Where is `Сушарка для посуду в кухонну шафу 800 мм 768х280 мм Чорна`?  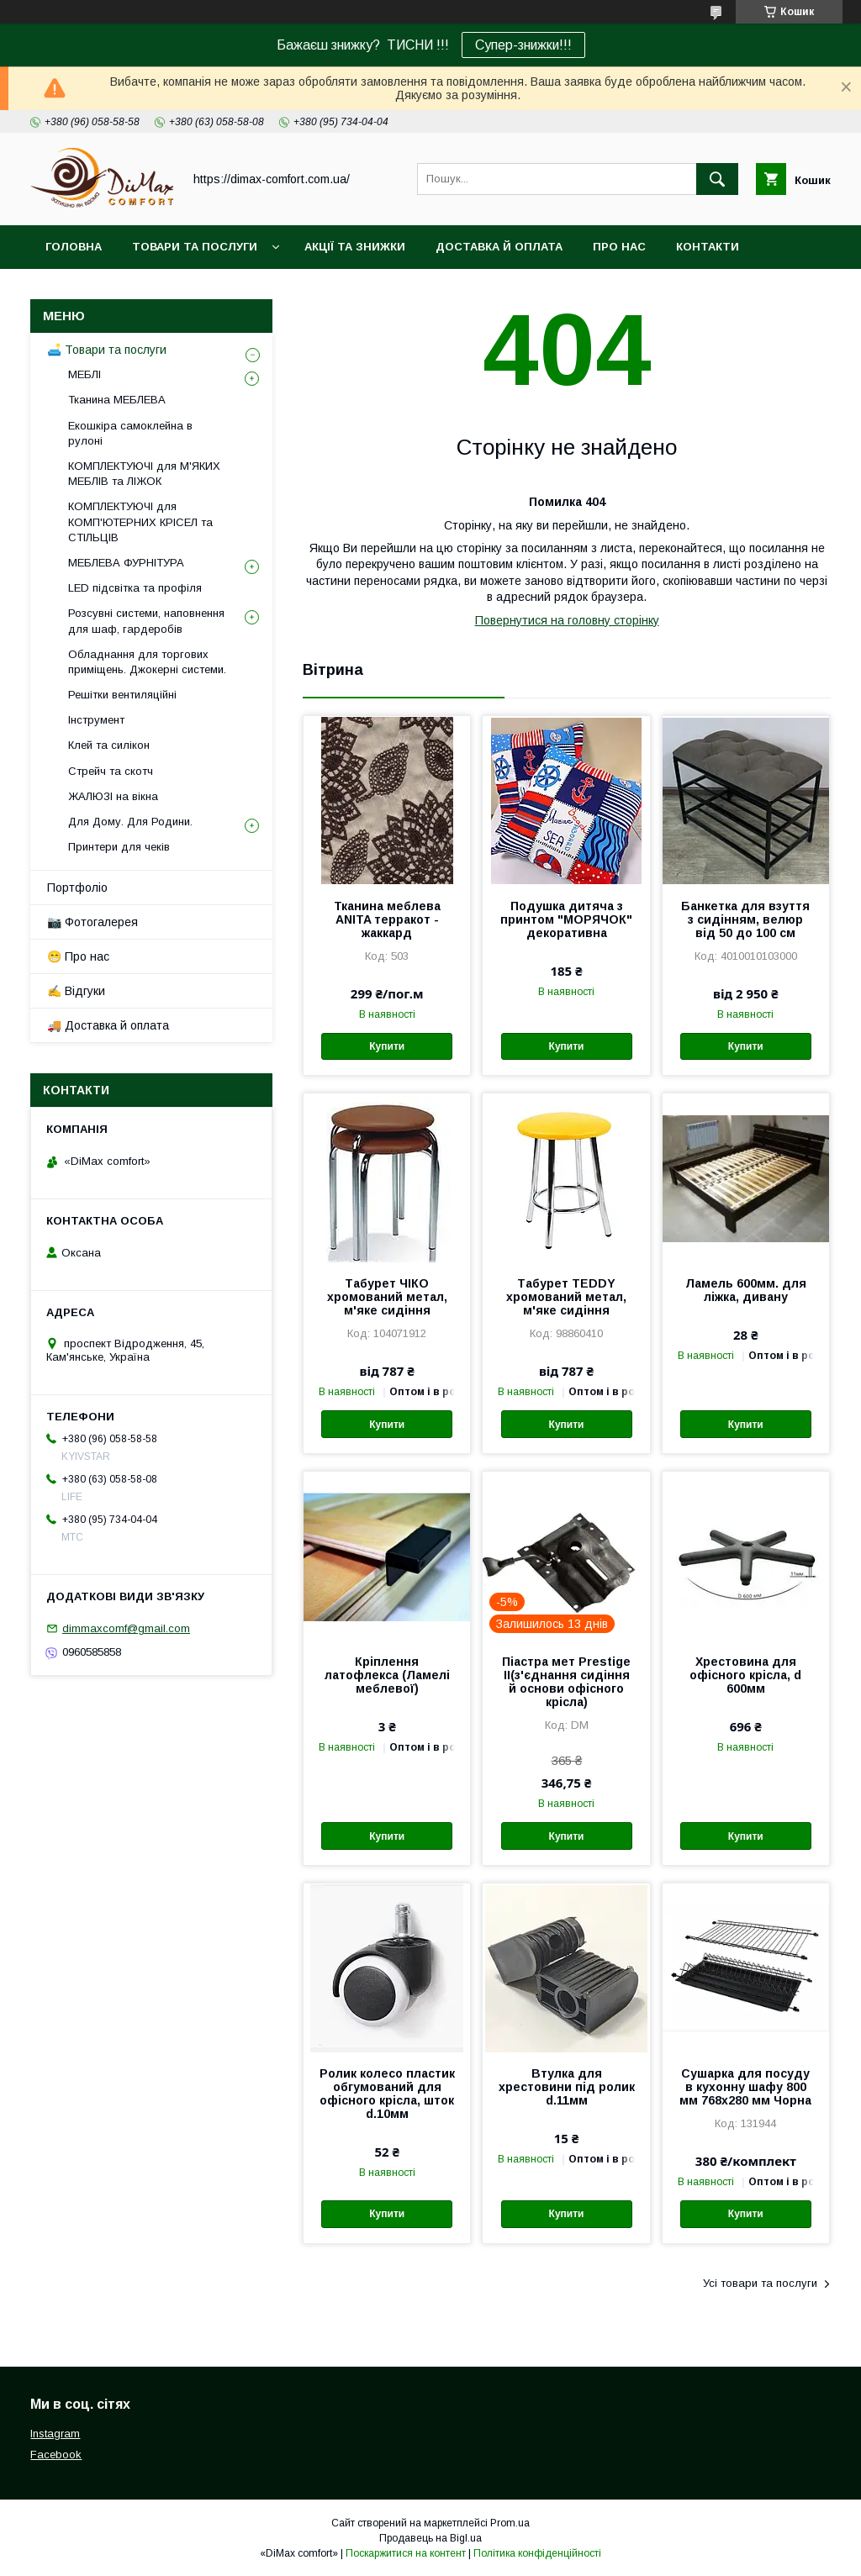
Сушарка для посуду в кухонну шафу 800 мм 768х280 мм Чорна is located at coordinates (745, 2087).